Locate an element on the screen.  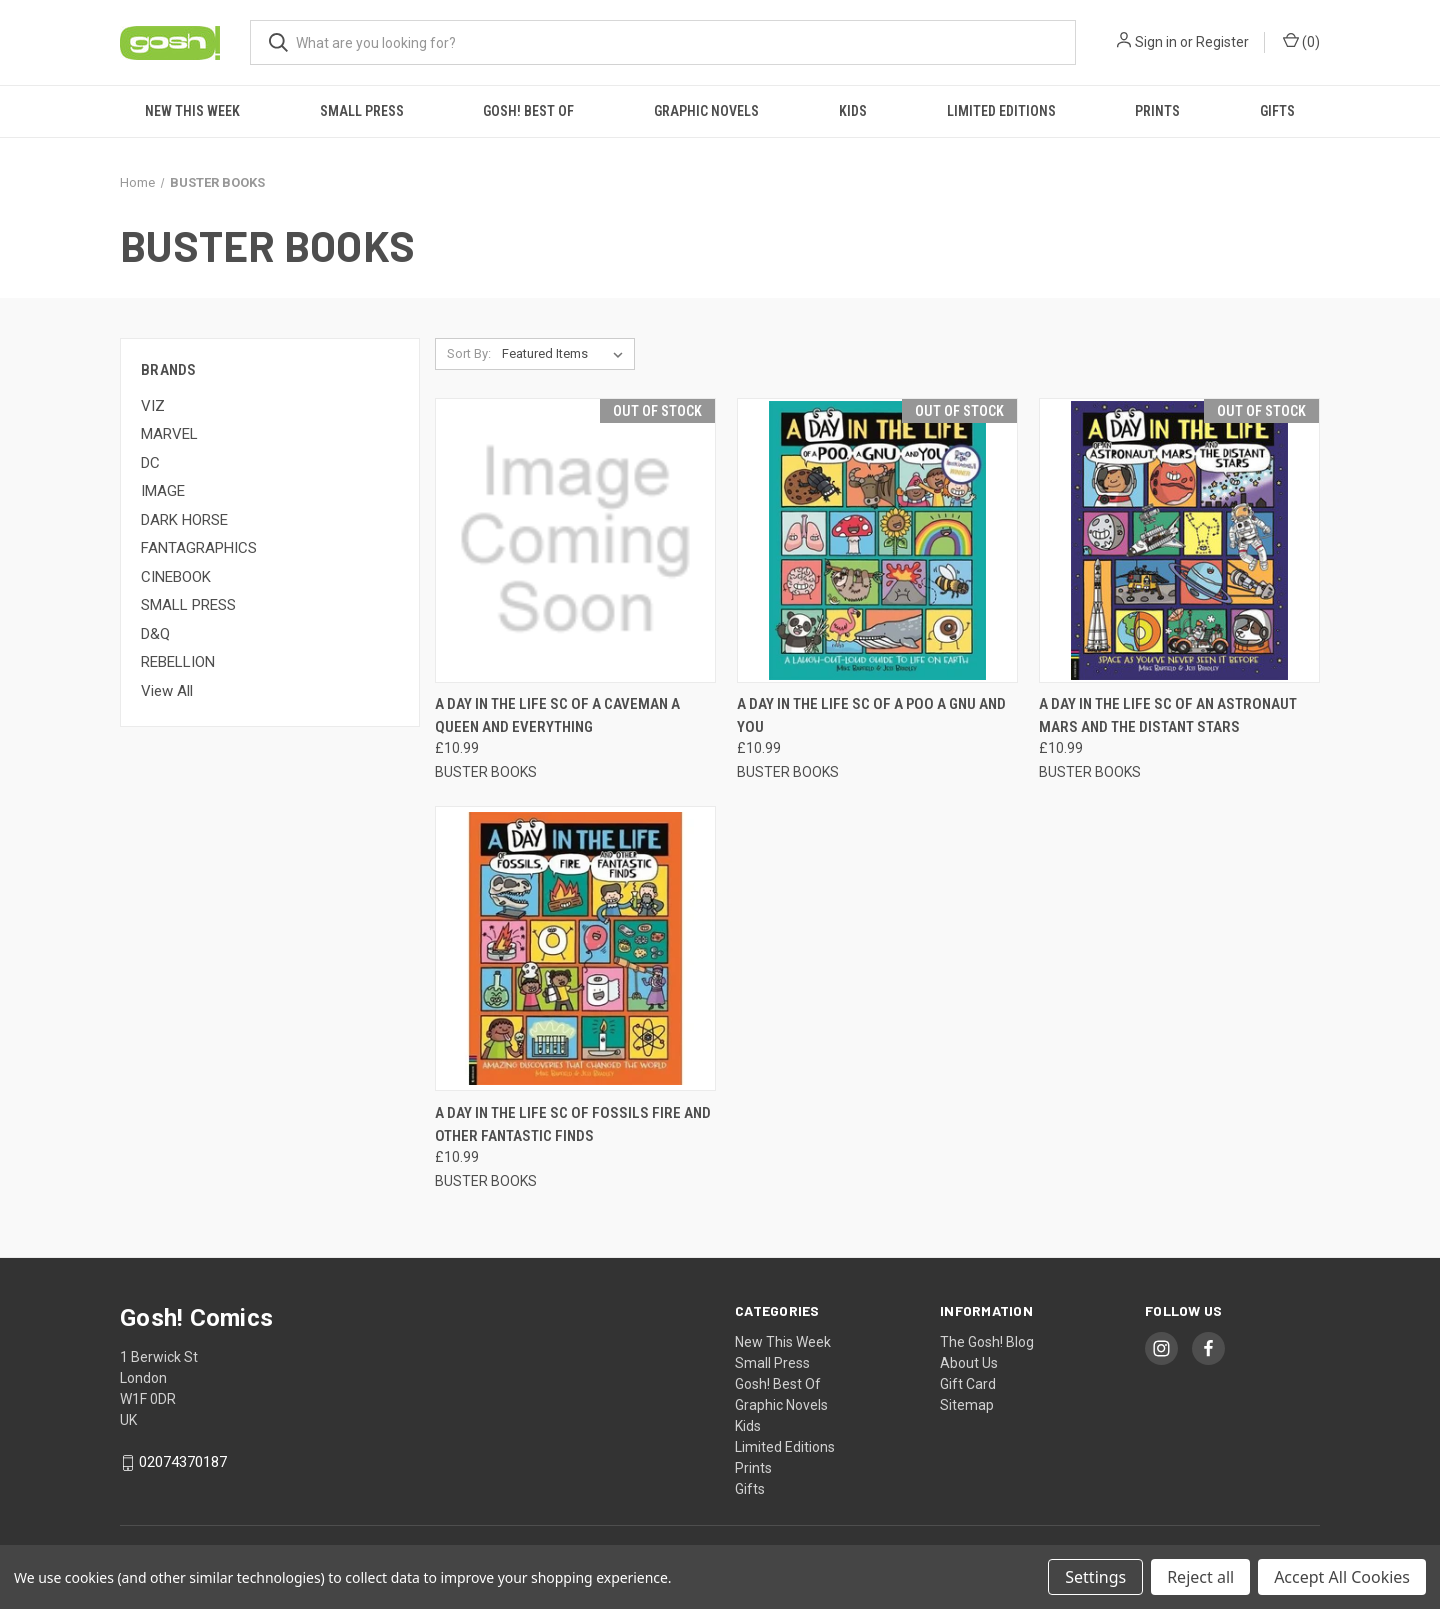
REBELLION is located at coordinates (178, 662).